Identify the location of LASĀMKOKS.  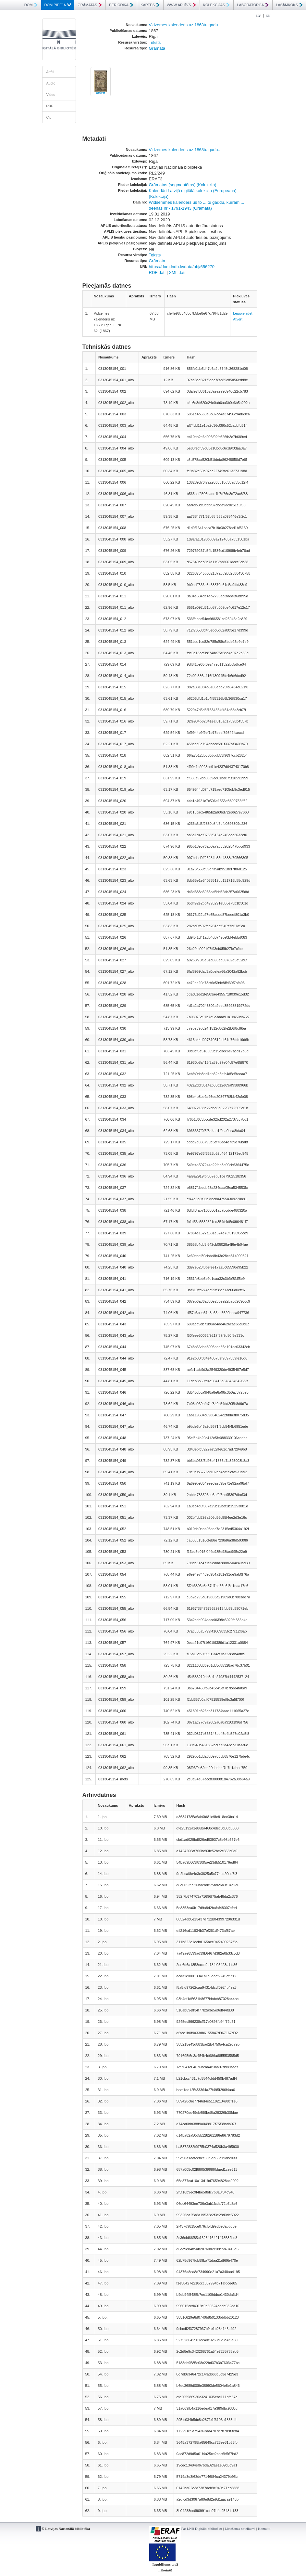
(289, 5).